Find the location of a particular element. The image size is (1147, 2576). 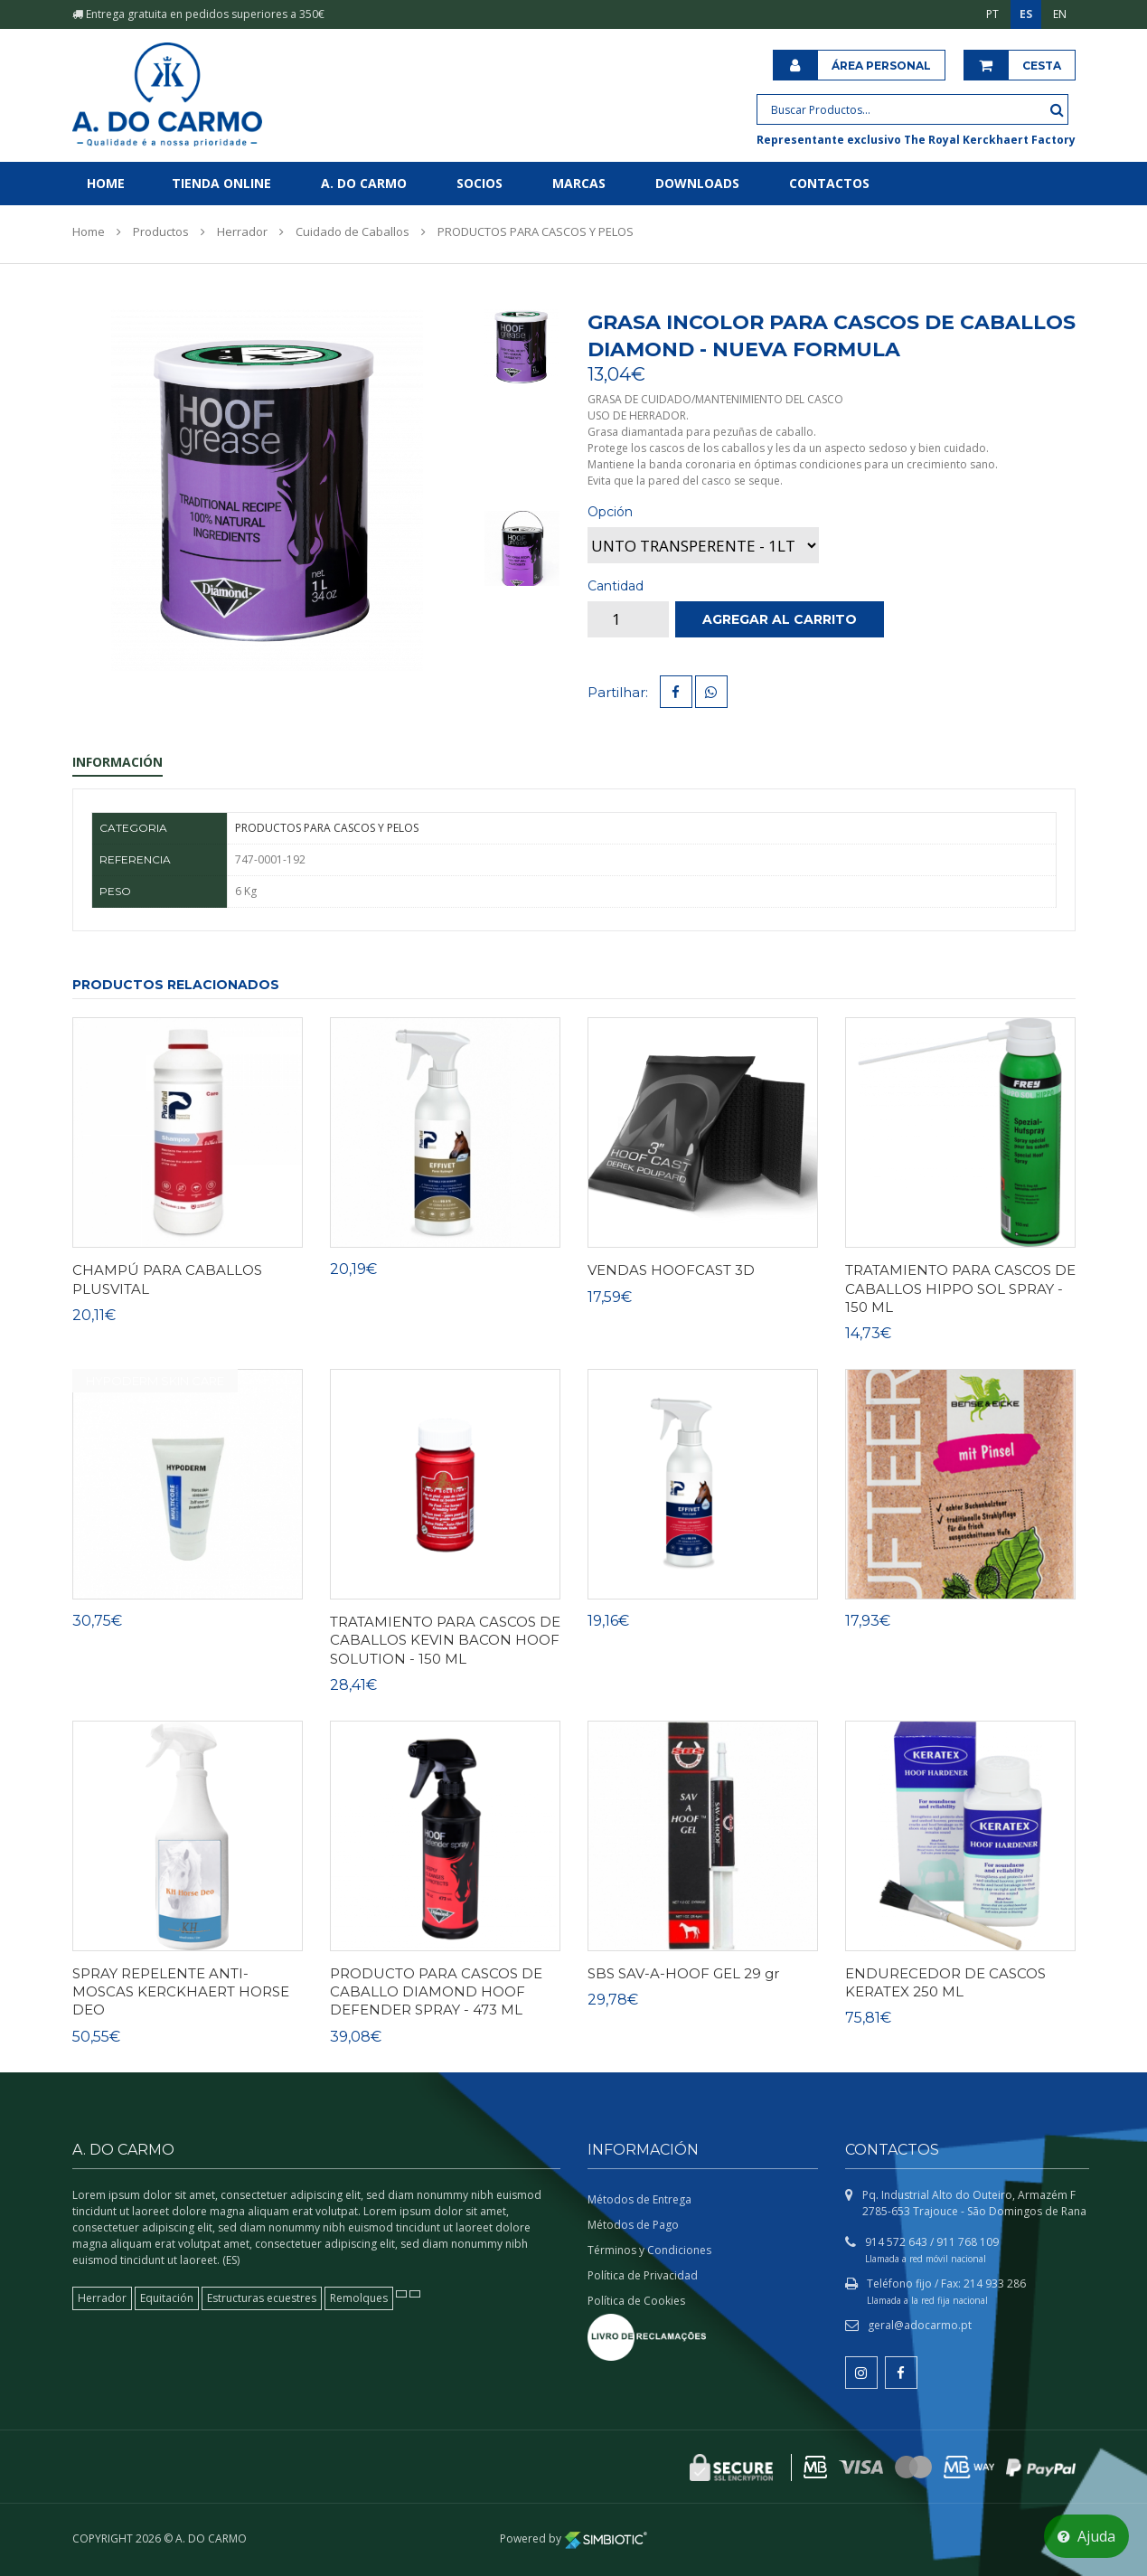

911 768 109 is located at coordinates (967, 2242).